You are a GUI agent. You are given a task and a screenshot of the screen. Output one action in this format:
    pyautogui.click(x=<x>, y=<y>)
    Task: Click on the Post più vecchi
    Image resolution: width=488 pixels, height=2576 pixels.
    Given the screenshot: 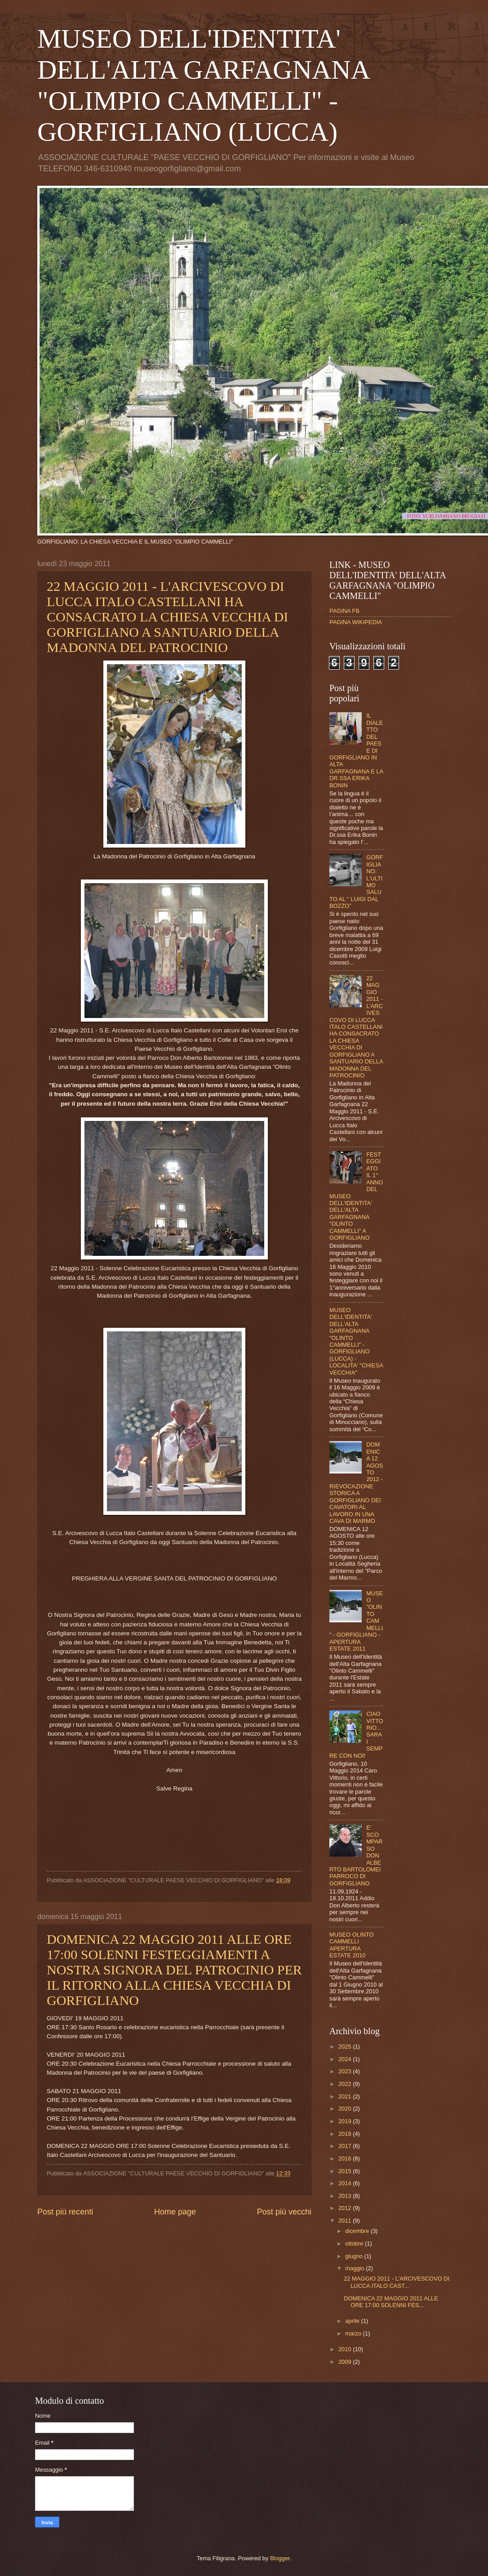 What is the action you would take?
    pyautogui.click(x=284, y=2211)
    